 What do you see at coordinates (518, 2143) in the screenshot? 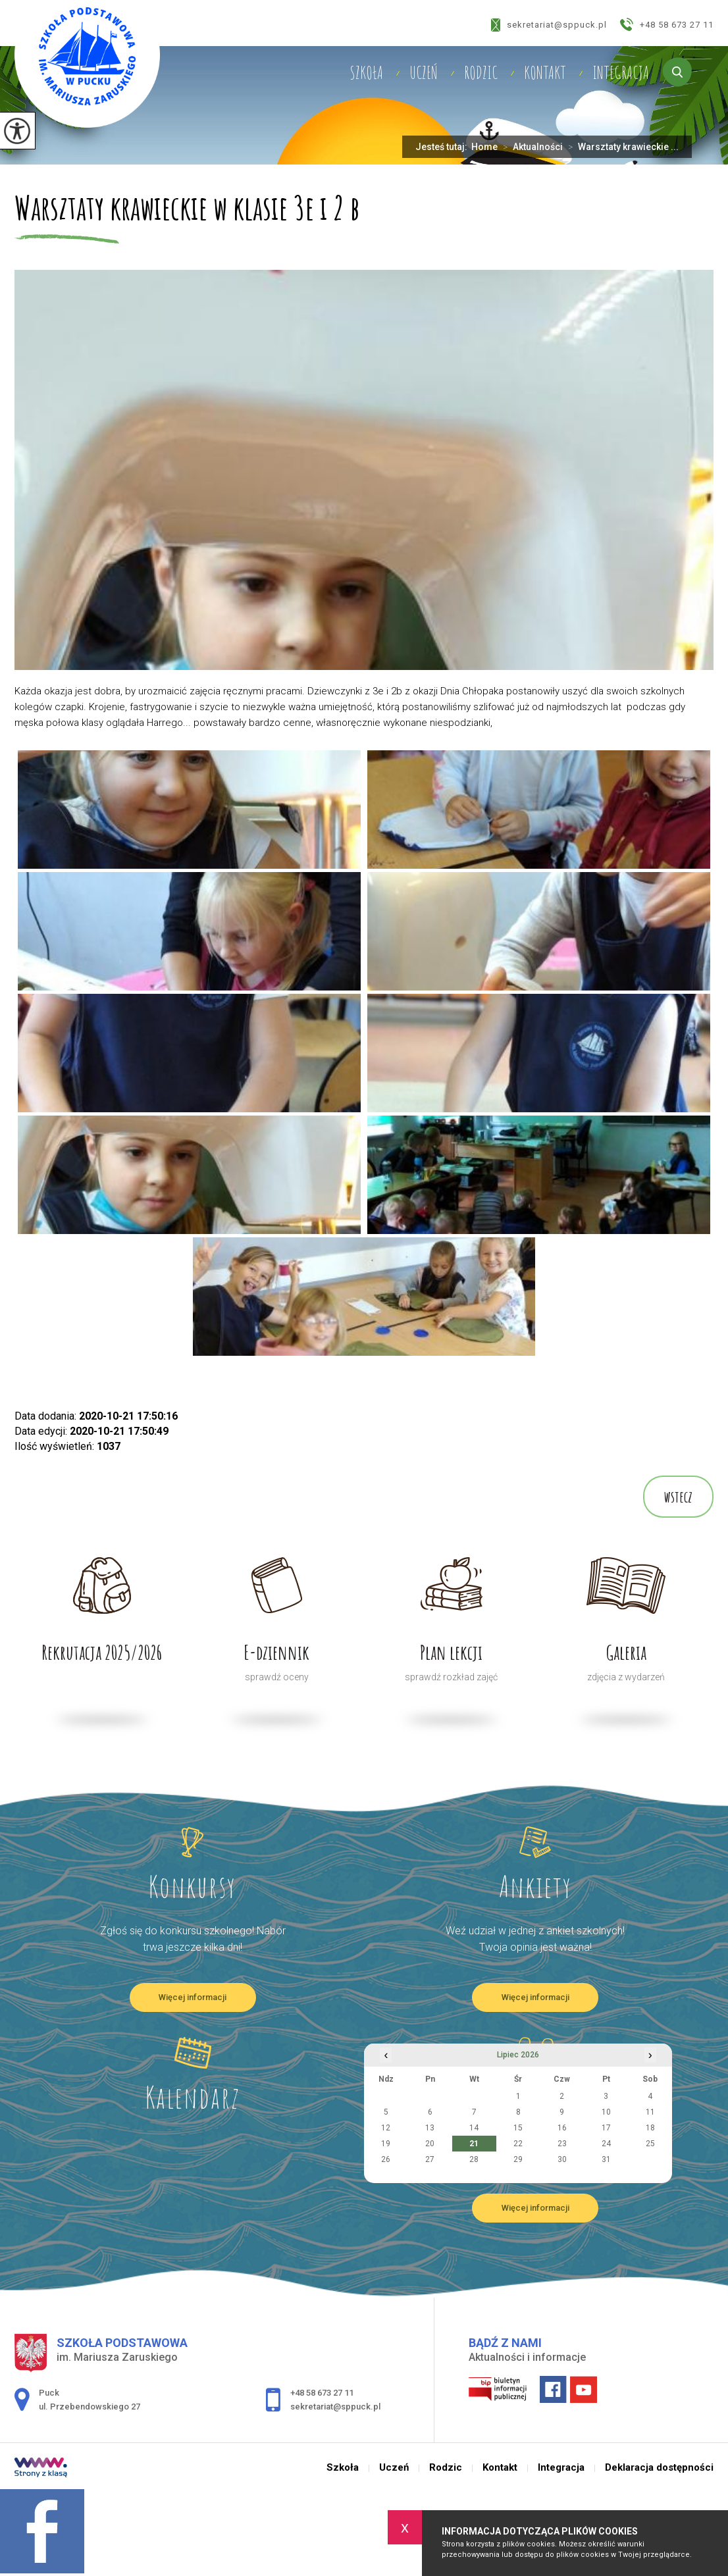
I see `22` at bounding box center [518, 2143].